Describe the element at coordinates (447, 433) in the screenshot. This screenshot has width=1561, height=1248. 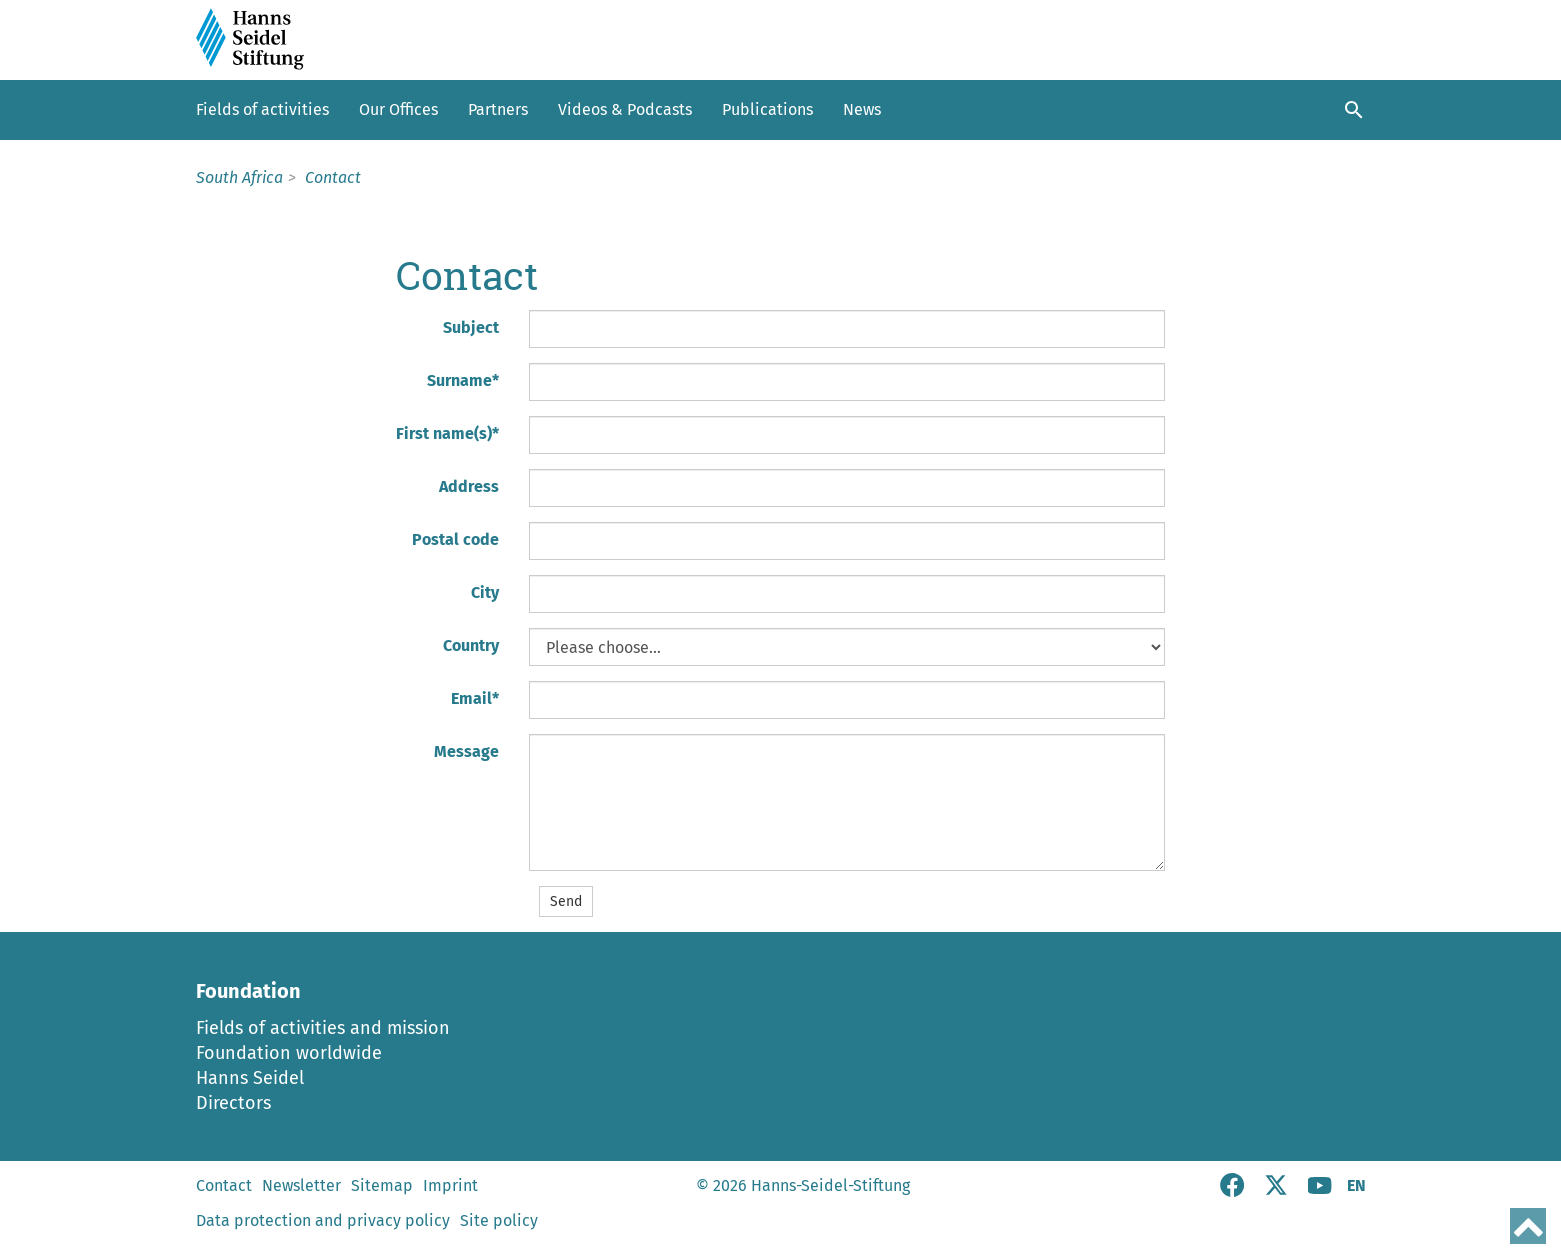
I see `First name(s)` at that location.